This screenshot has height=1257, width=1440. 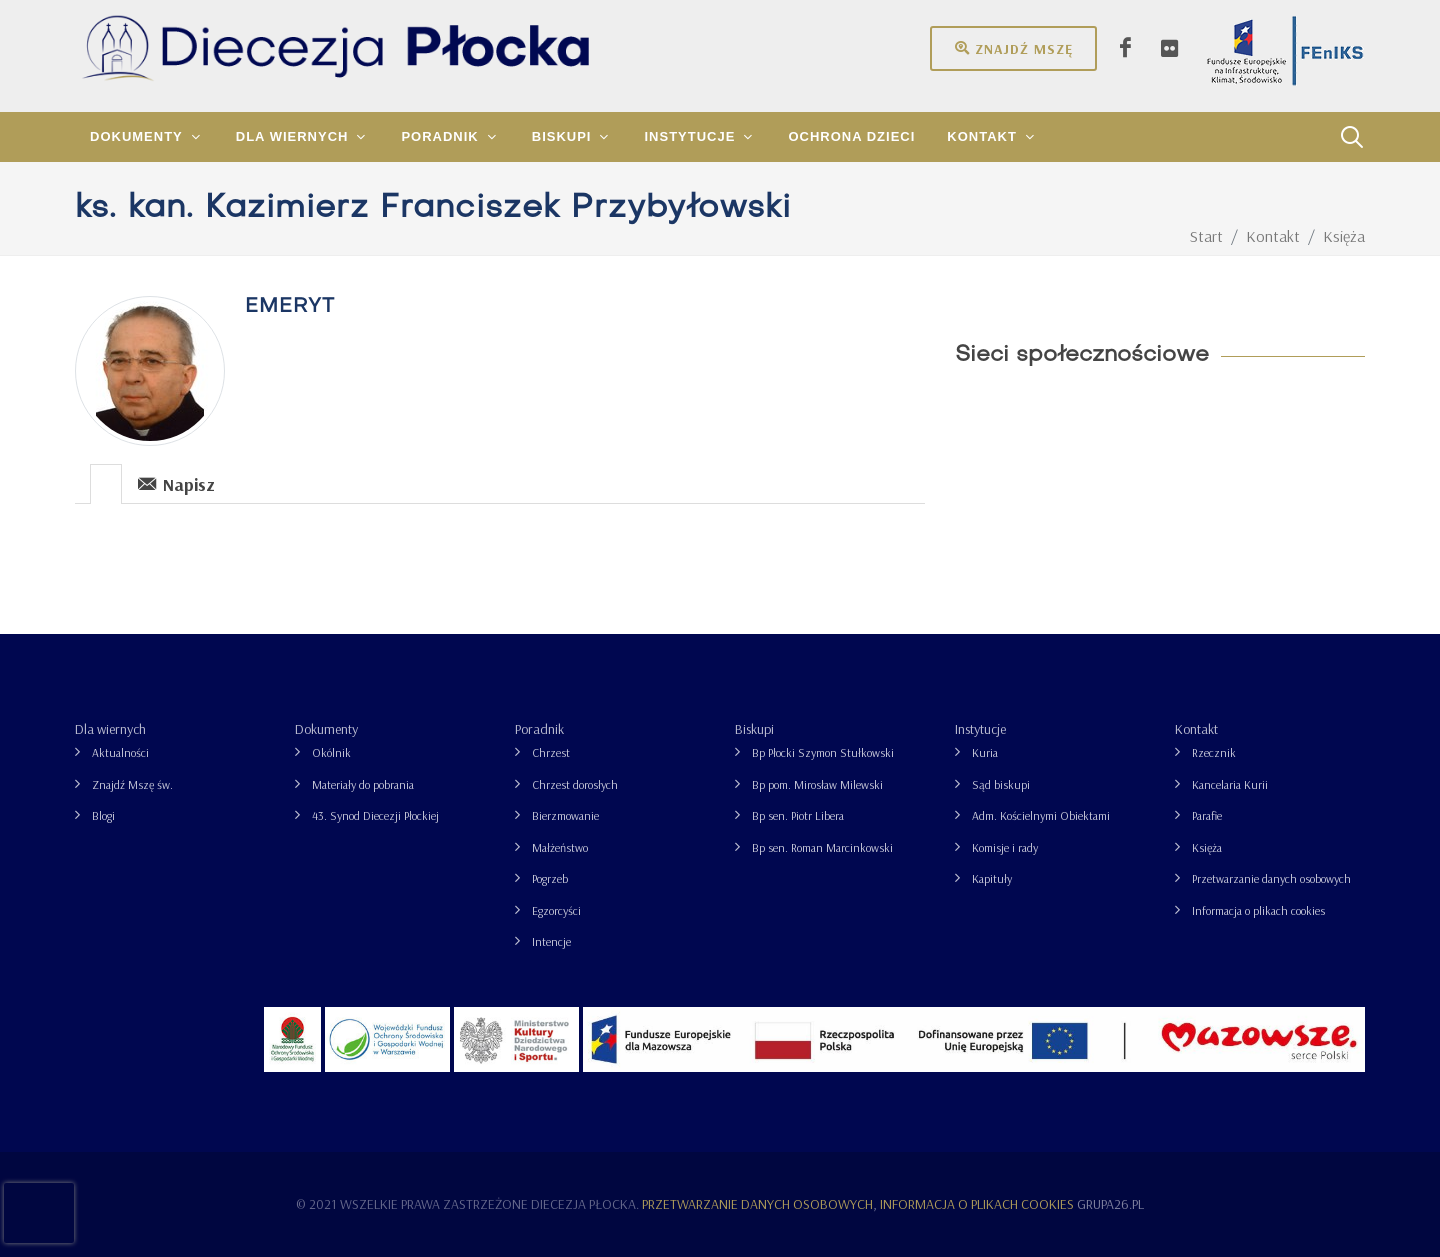 What do you see at coordinates (1196, 729) in the screenshot?
I see `Kontakt` at bounding box center [1196, 729].